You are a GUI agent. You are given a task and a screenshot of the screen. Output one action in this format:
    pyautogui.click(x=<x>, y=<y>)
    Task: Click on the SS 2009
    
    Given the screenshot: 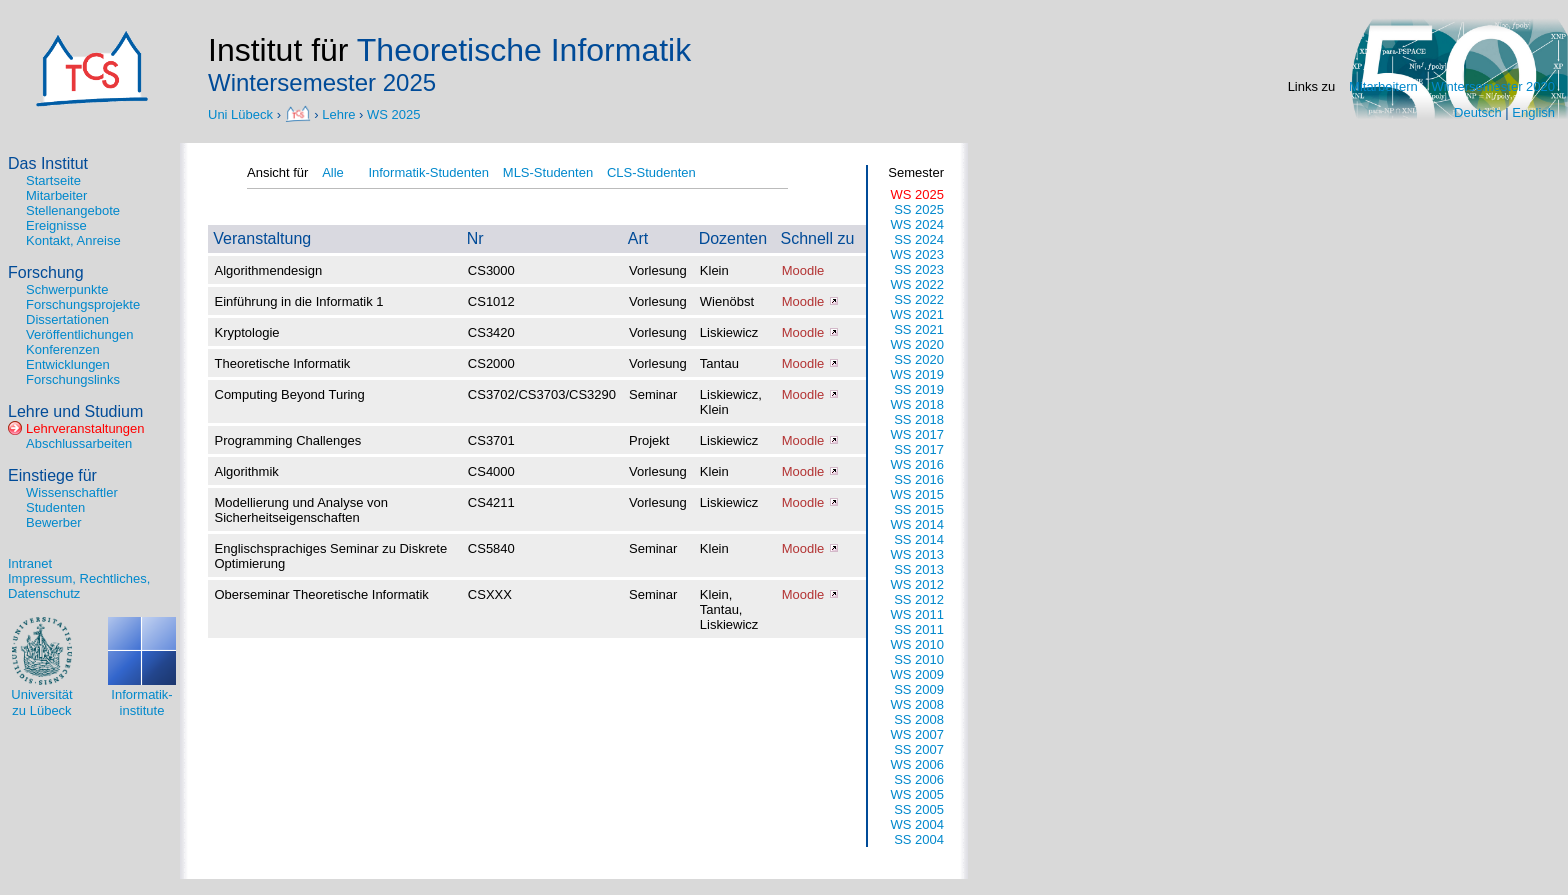 What is the action you would take?
    pyautogui.click(x=919, y=689)
    